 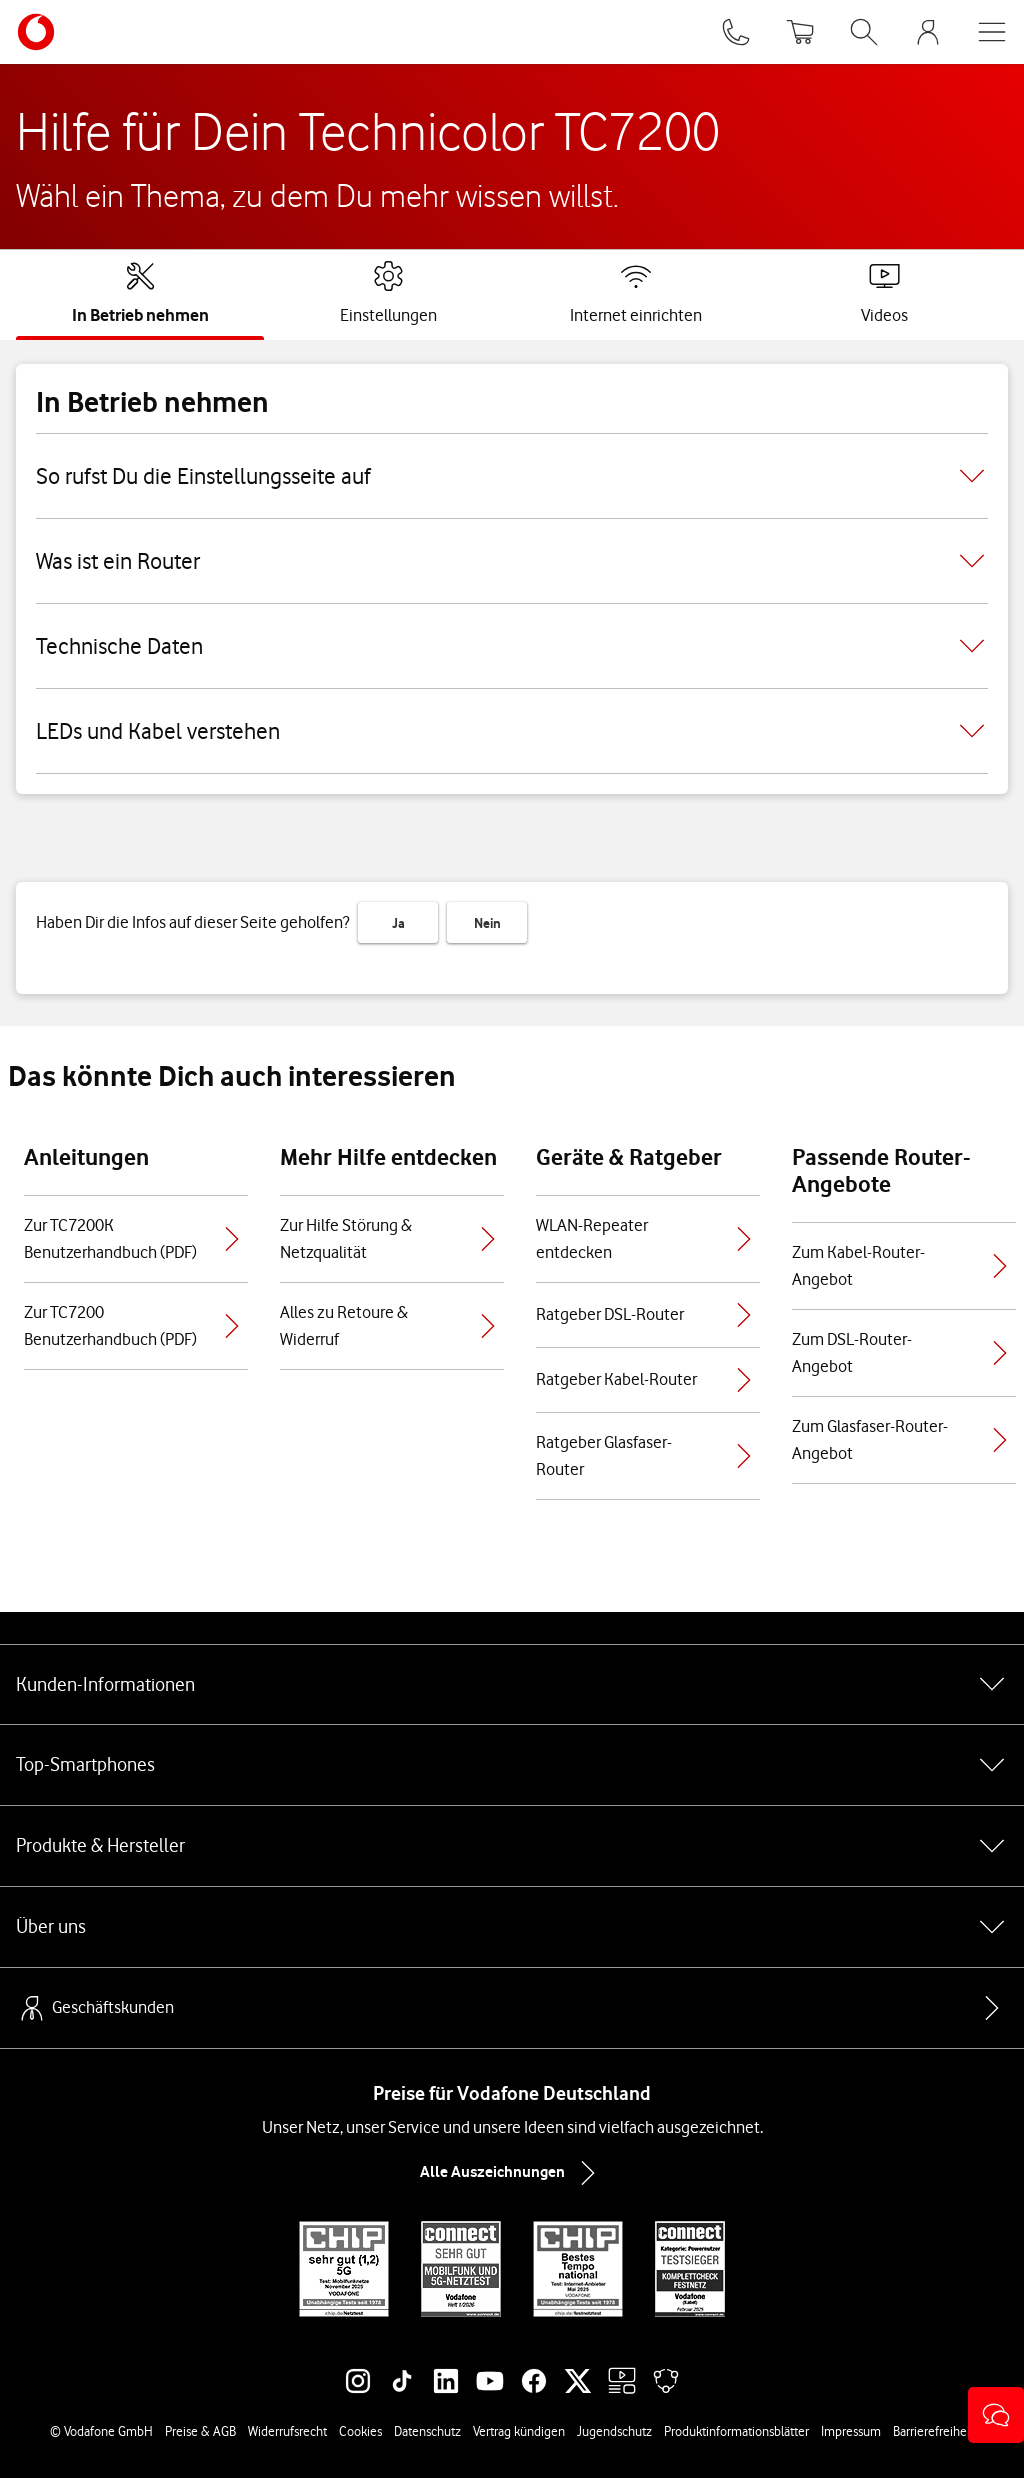 I want to click on Datenschutz, so click(x=427, y=2431).